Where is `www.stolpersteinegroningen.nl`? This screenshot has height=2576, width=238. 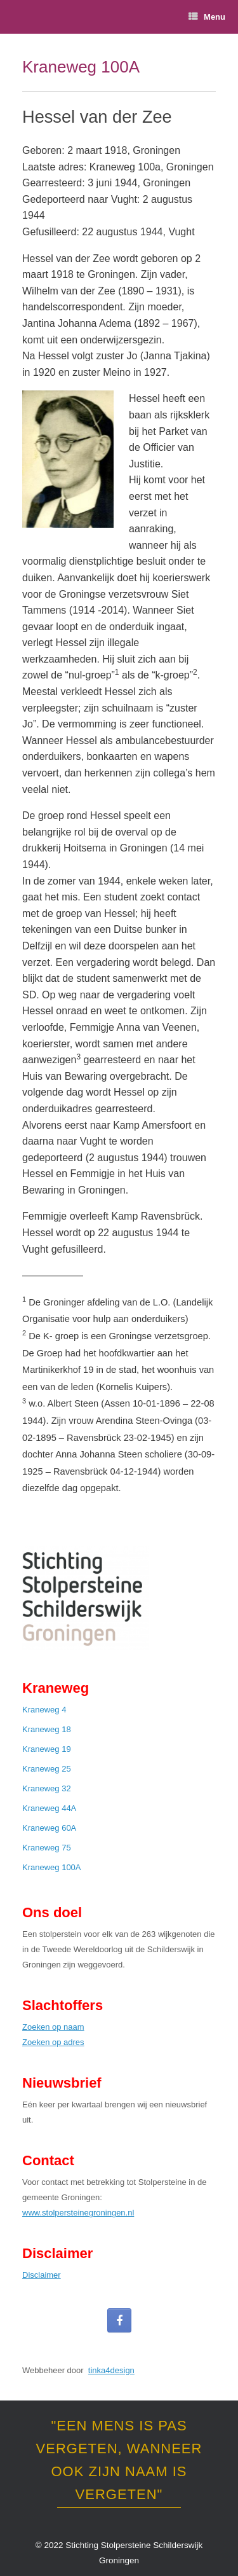 www.stolpersteinegroningen.nl is located at coordinates (78, 2212).